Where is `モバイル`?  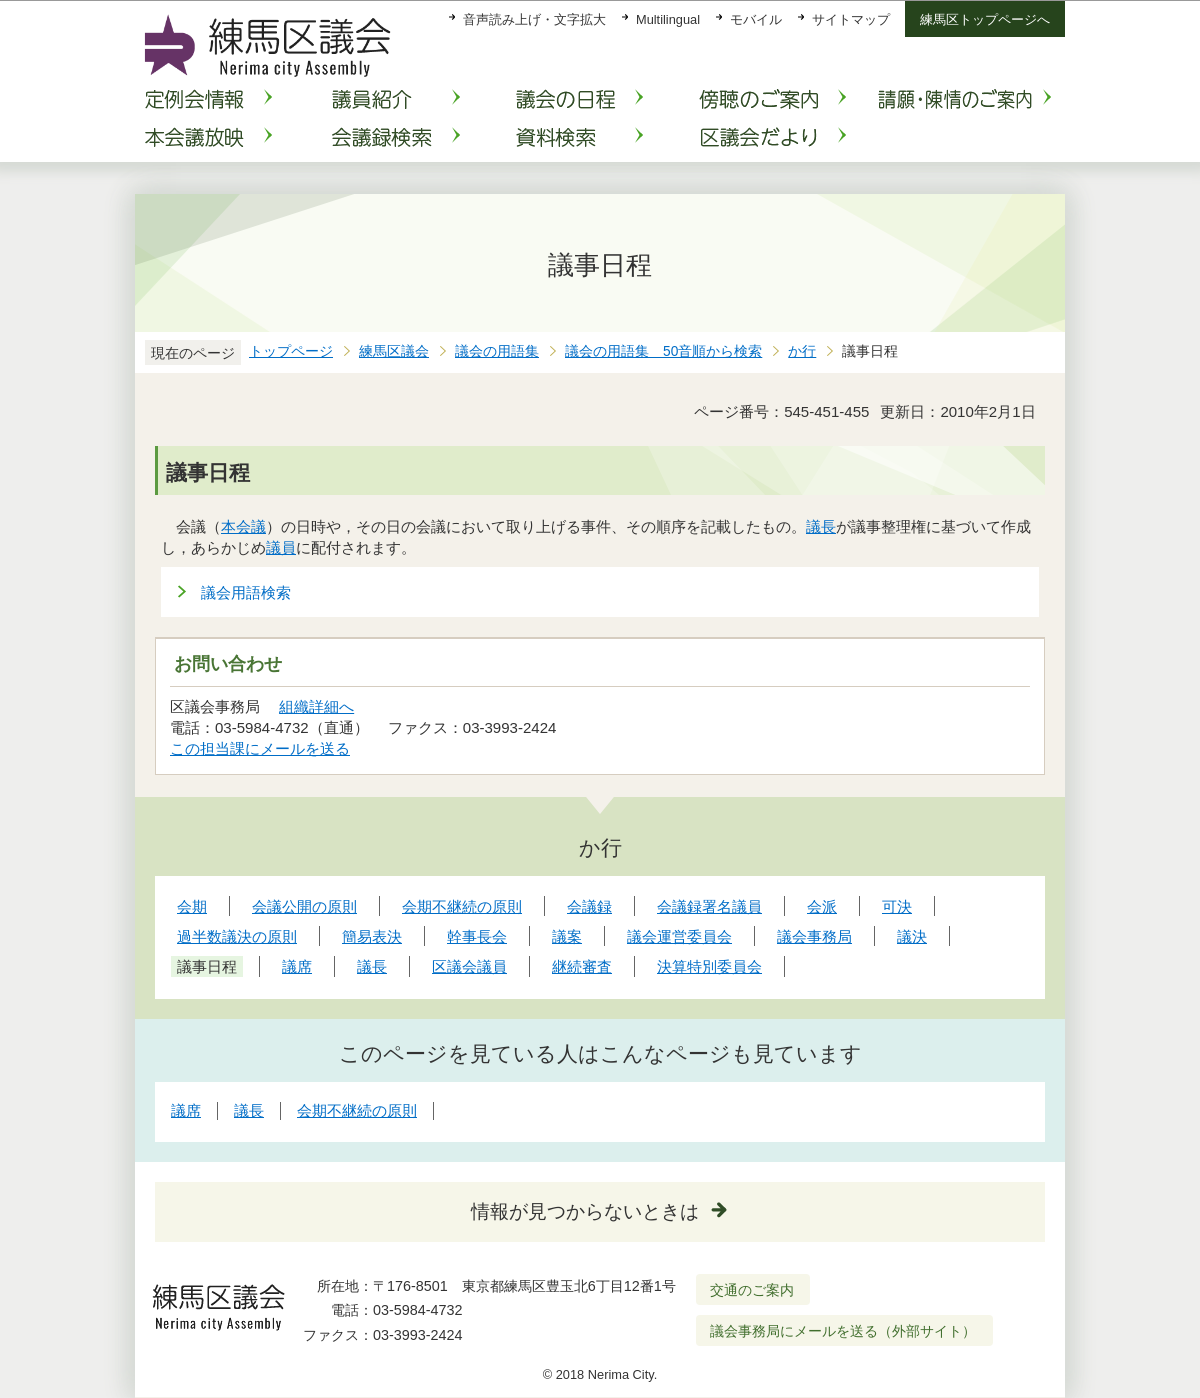 モバイル is located at coordinates (756, 19).